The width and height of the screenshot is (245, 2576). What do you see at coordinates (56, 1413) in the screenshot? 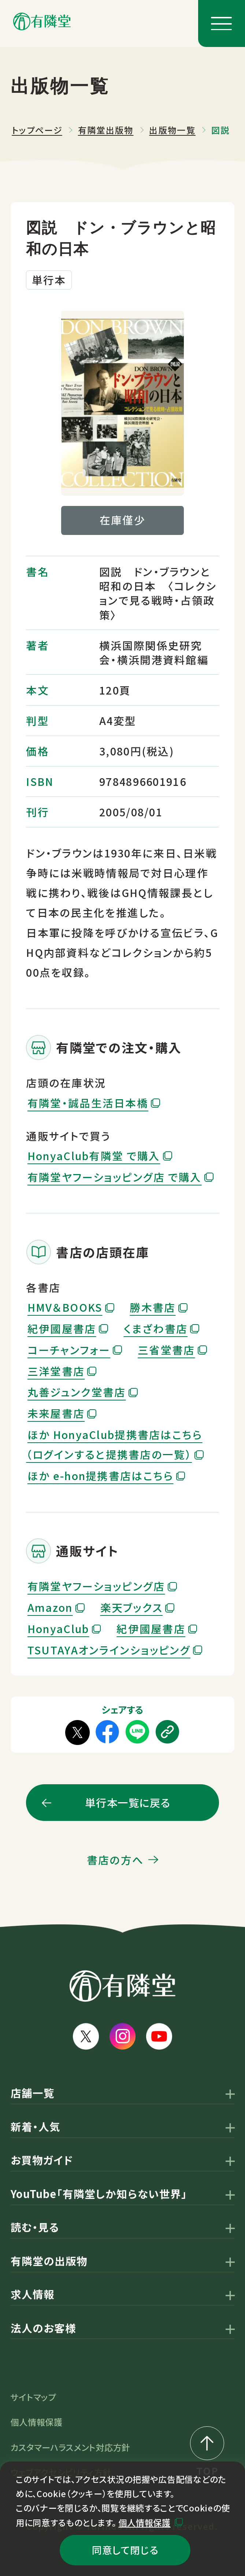
I see `未来屋書店` at bounding box center [56, 1413].